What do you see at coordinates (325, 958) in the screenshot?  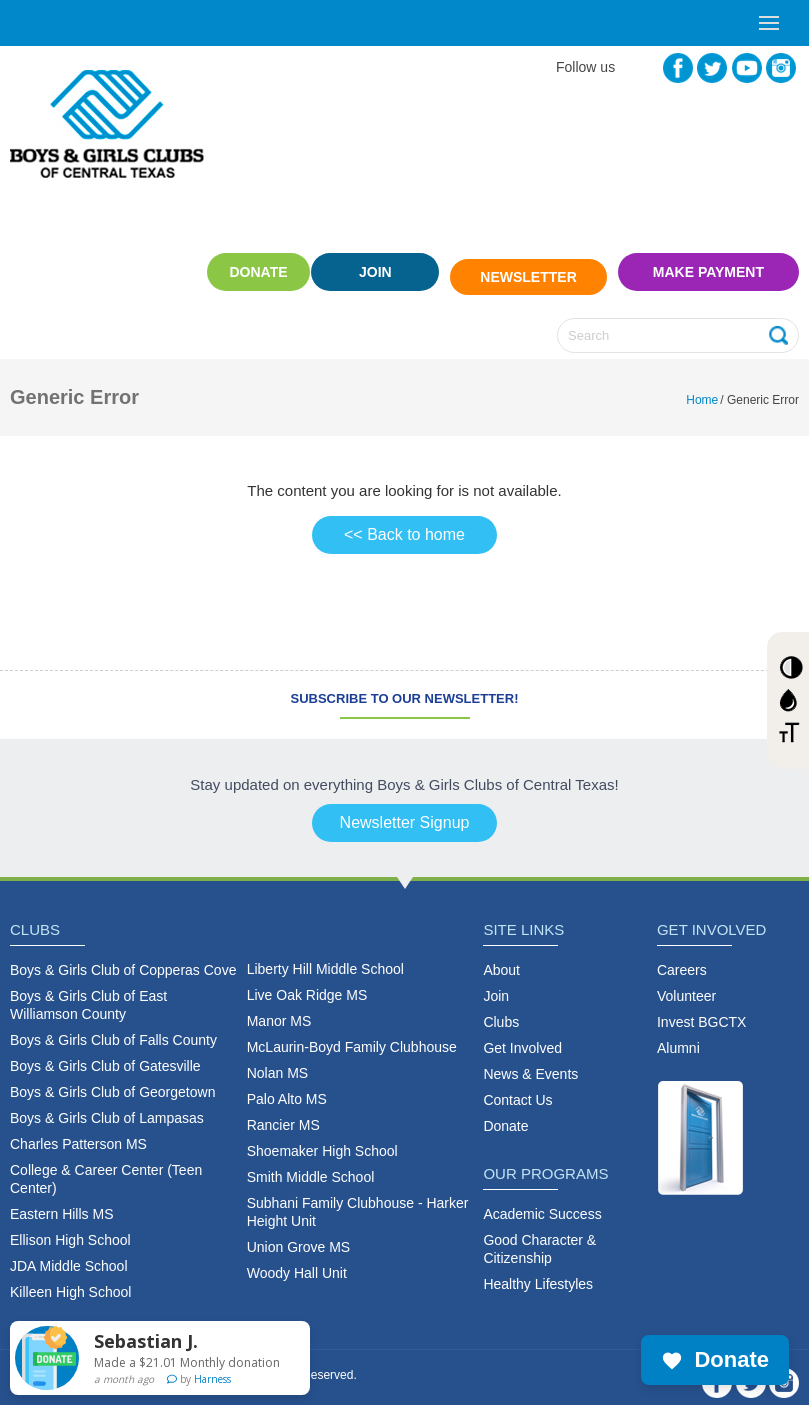 I see `Liberty Hill Middle School` at bounding box center [325, 958].